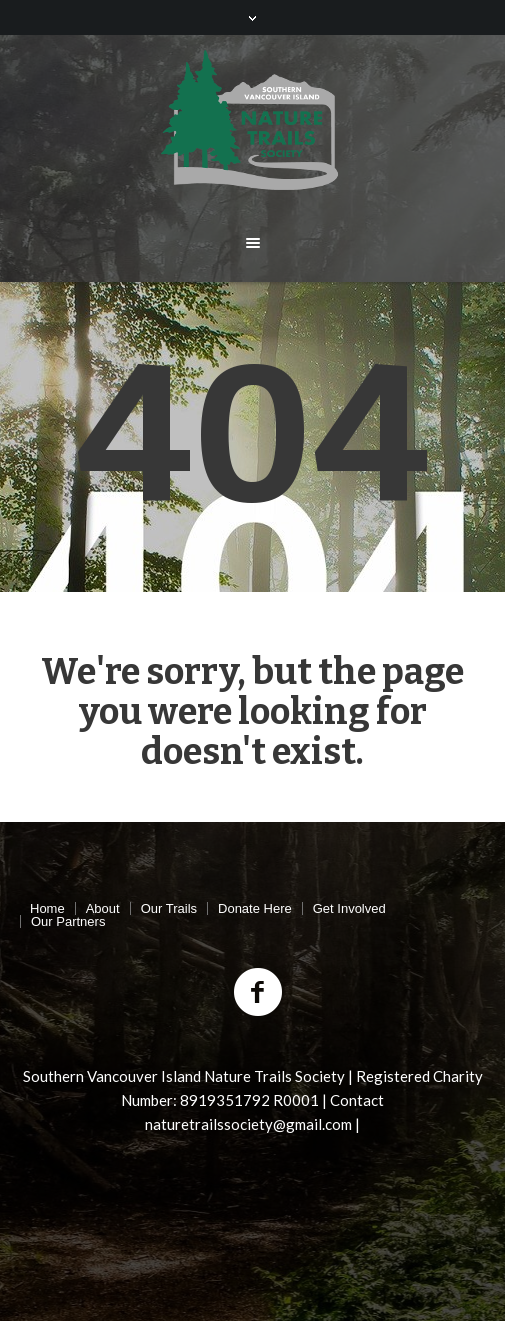  I want to click on About, so click(103, 908).